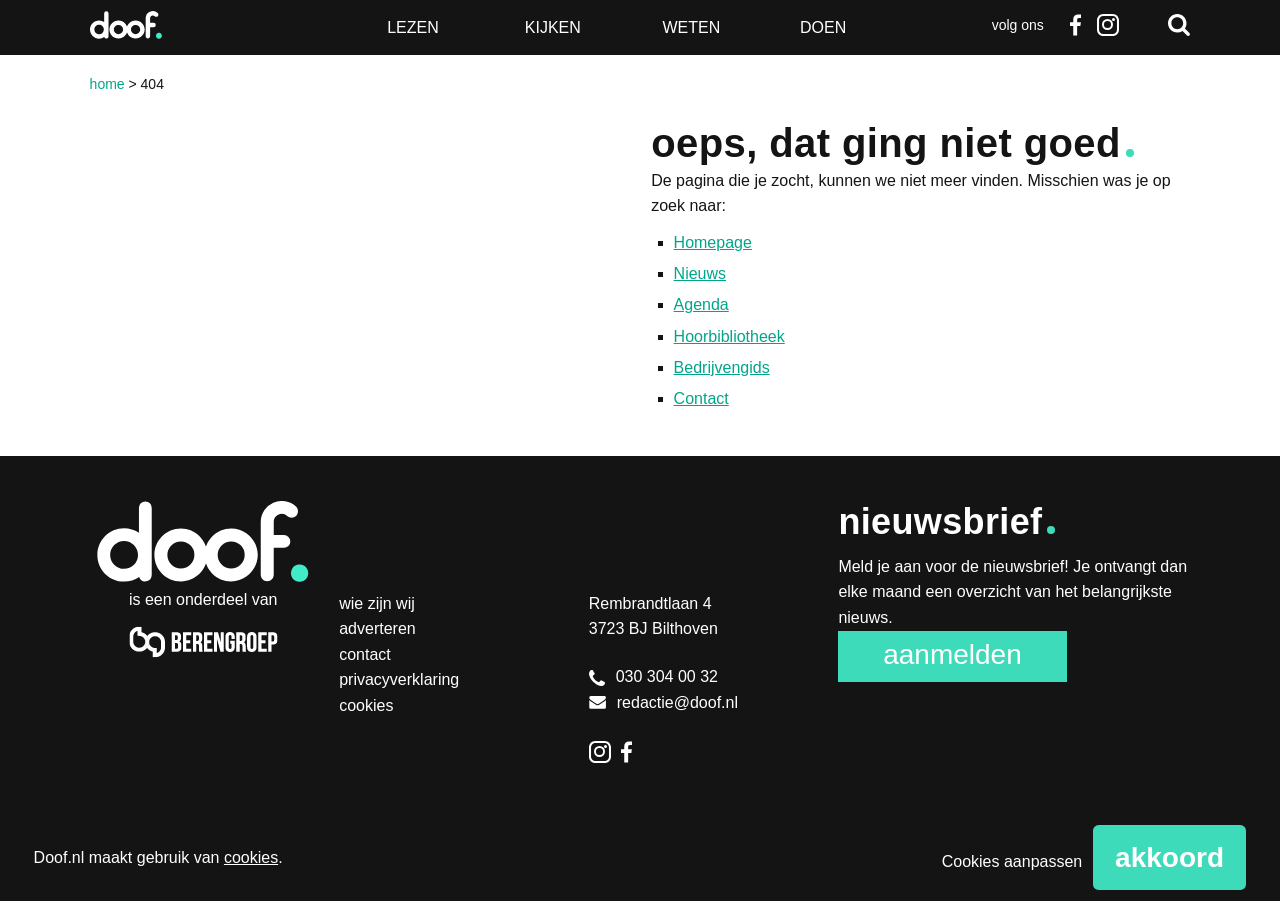 The width and height of the screenshot is (1280, 901). Describe the element at coordinates (691, 27) in the screenshot. I see `Weten` at that location.